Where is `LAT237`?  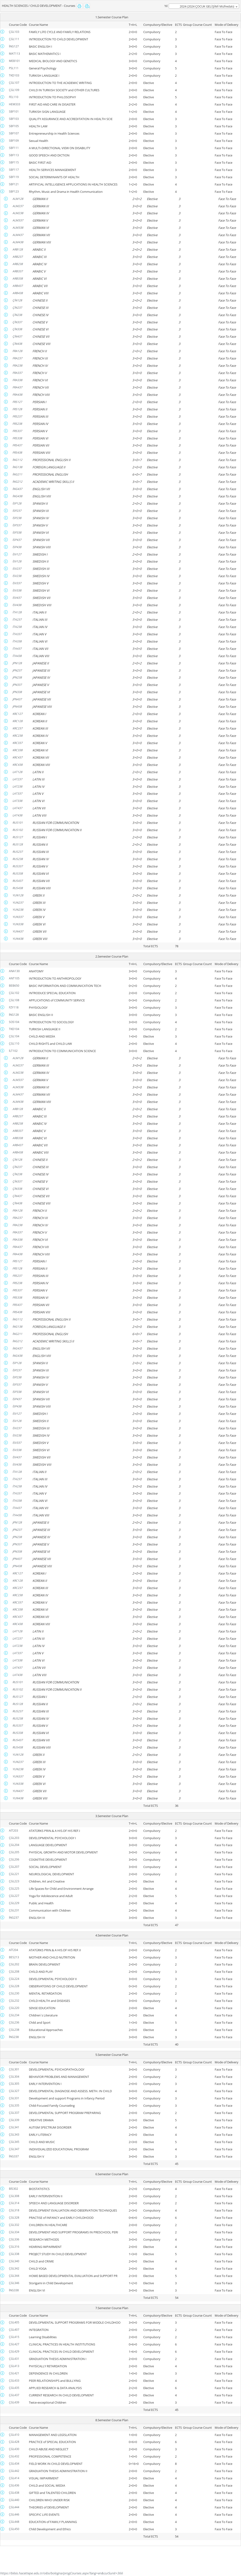 LAT237 is located at coordinates (17, 779).